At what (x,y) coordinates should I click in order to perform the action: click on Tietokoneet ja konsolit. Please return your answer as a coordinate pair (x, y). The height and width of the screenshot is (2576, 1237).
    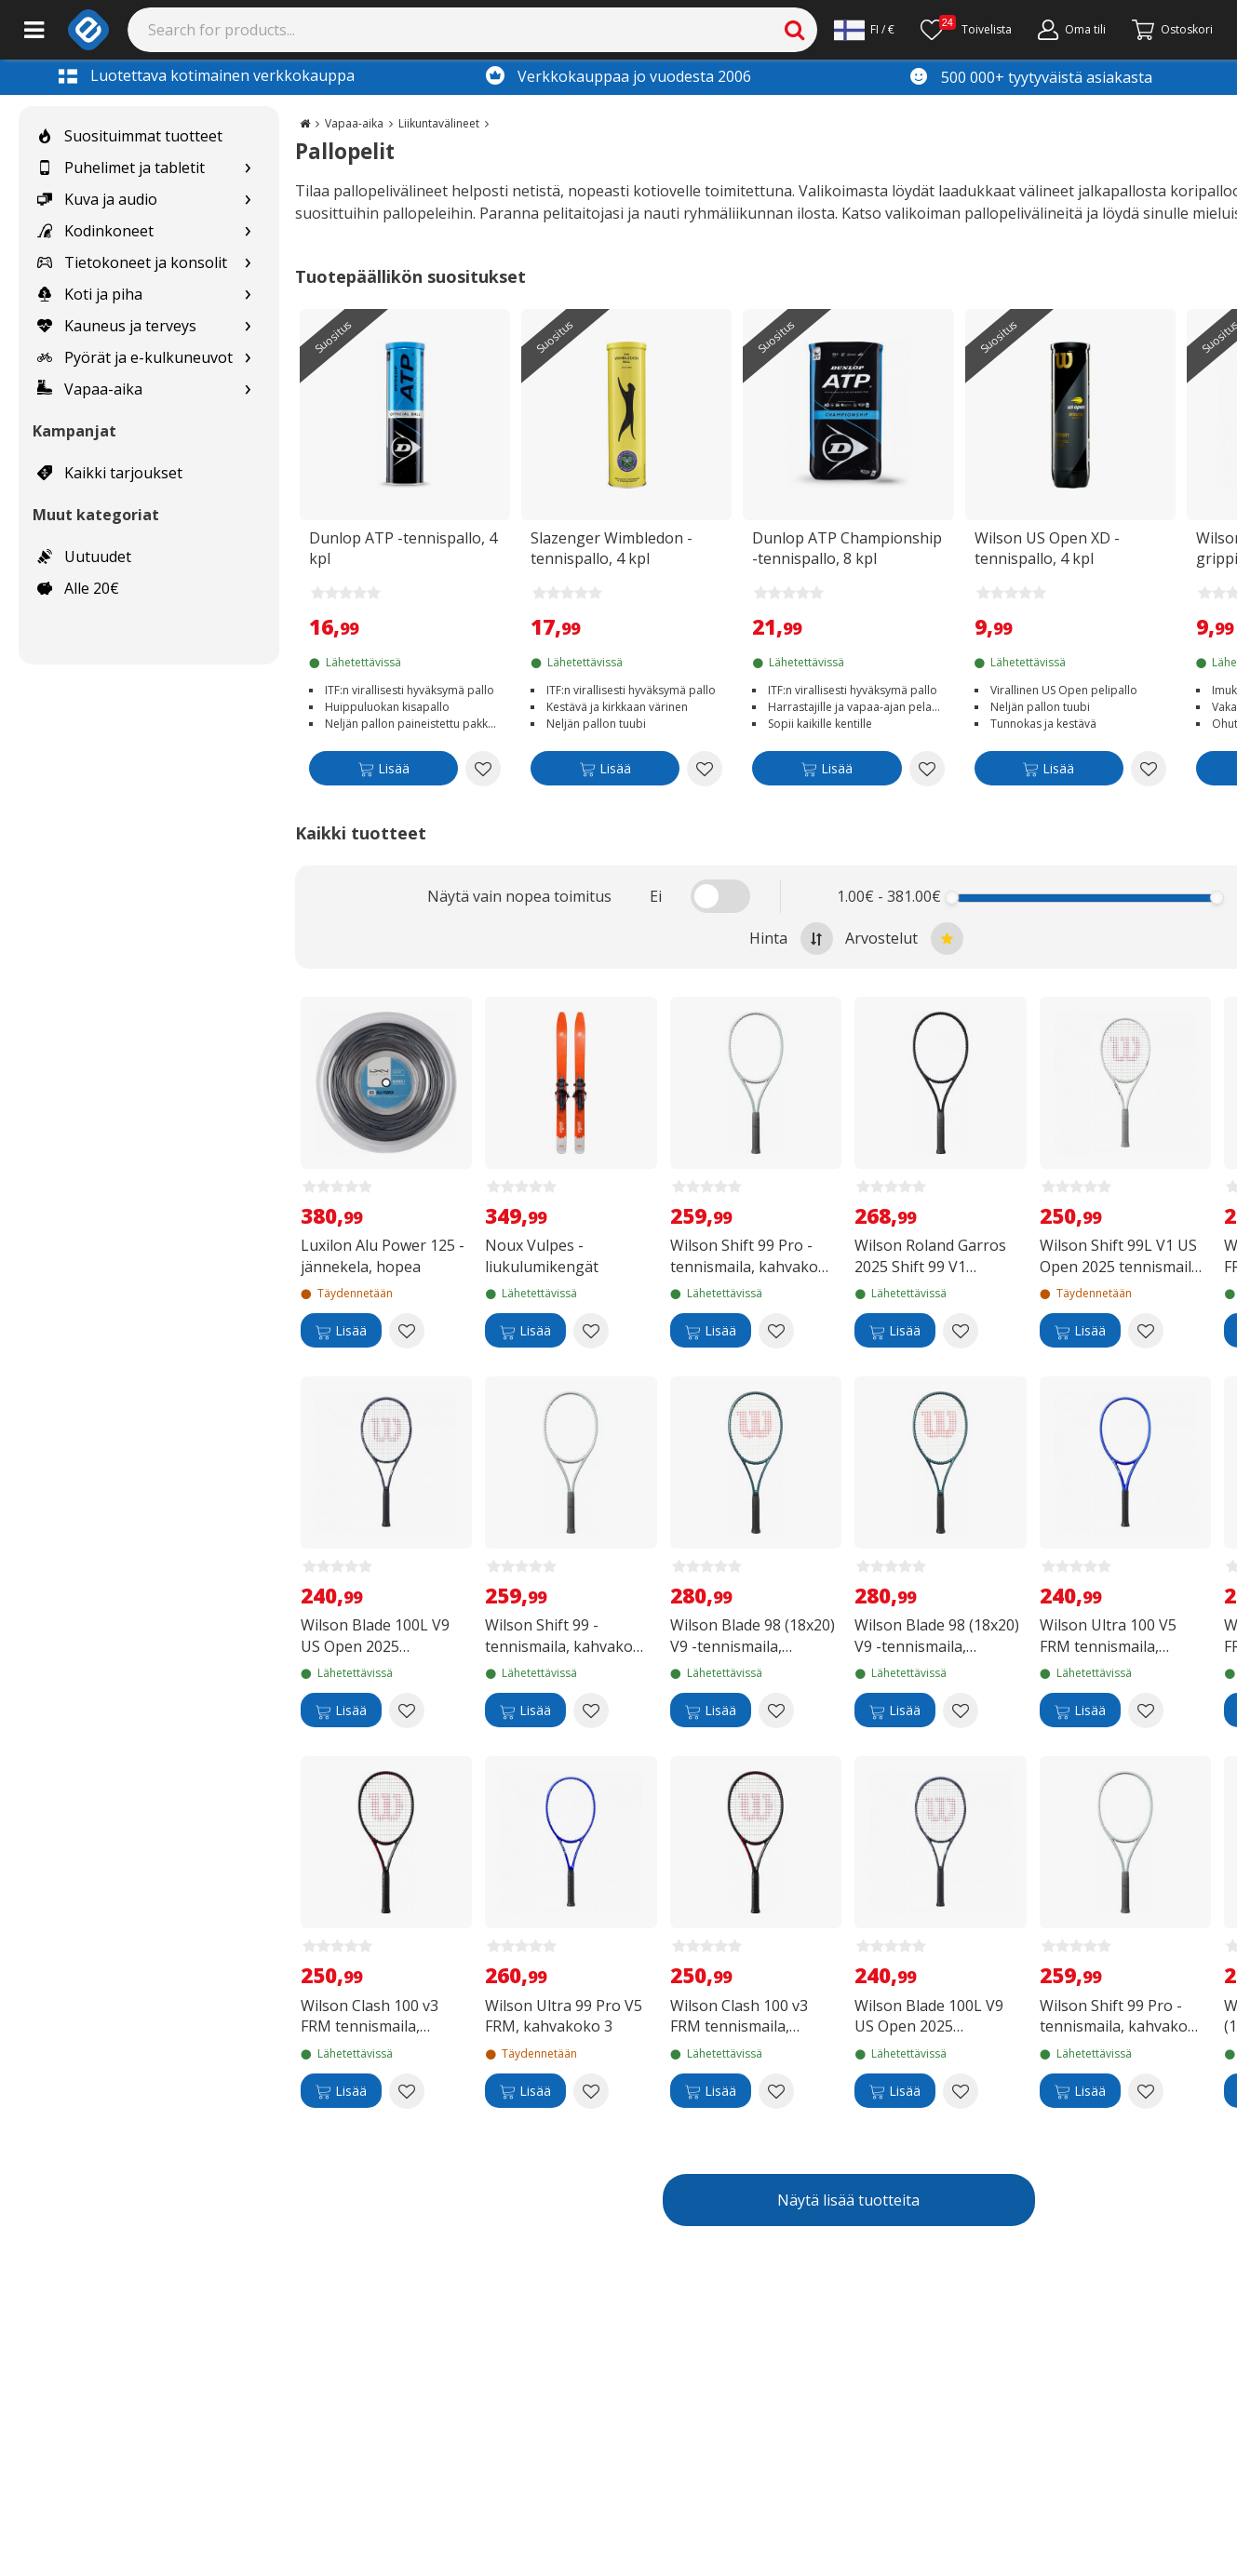
    Looking at the image, I should click on (132, 262).